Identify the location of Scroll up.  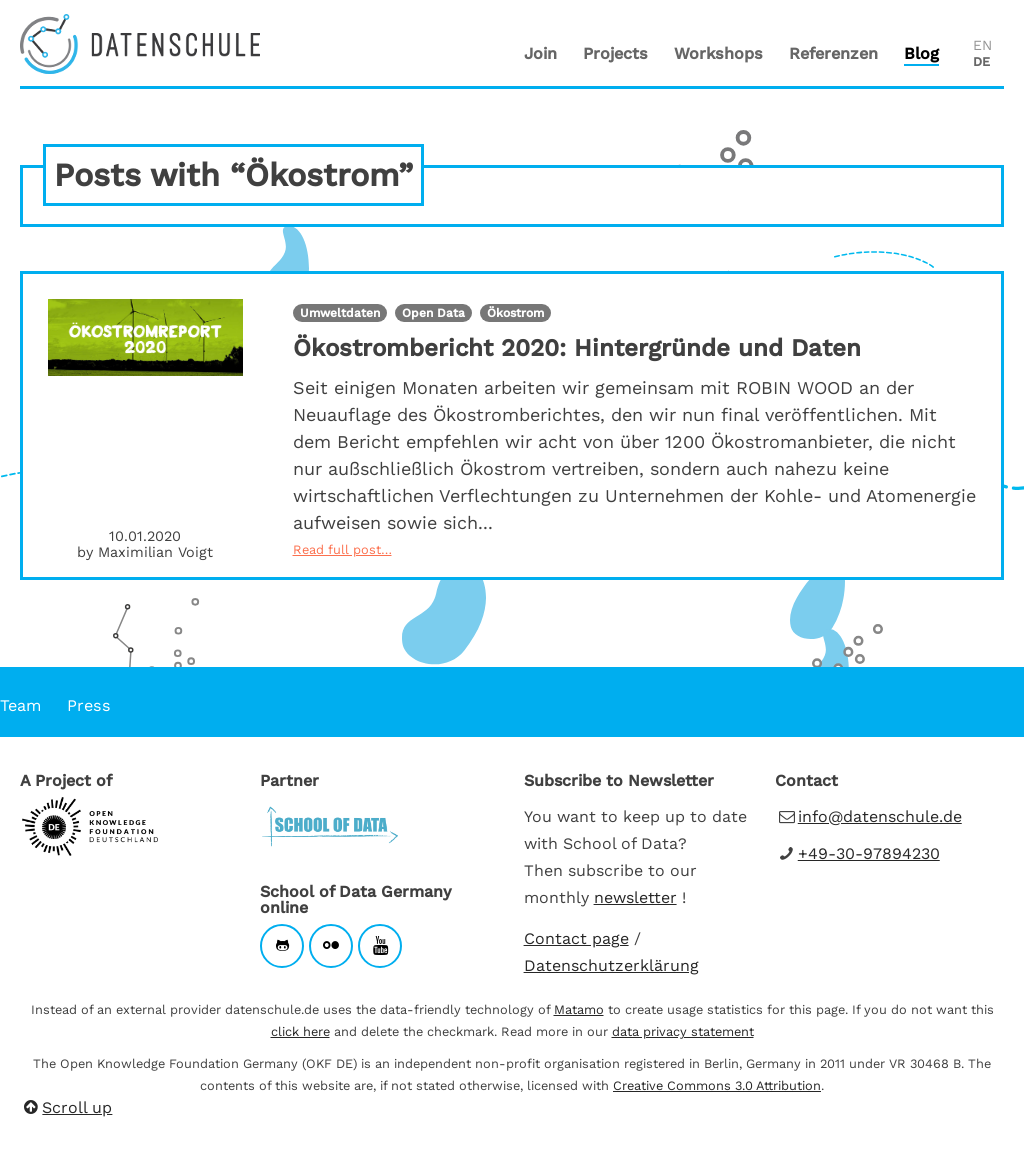
(66, 1107).